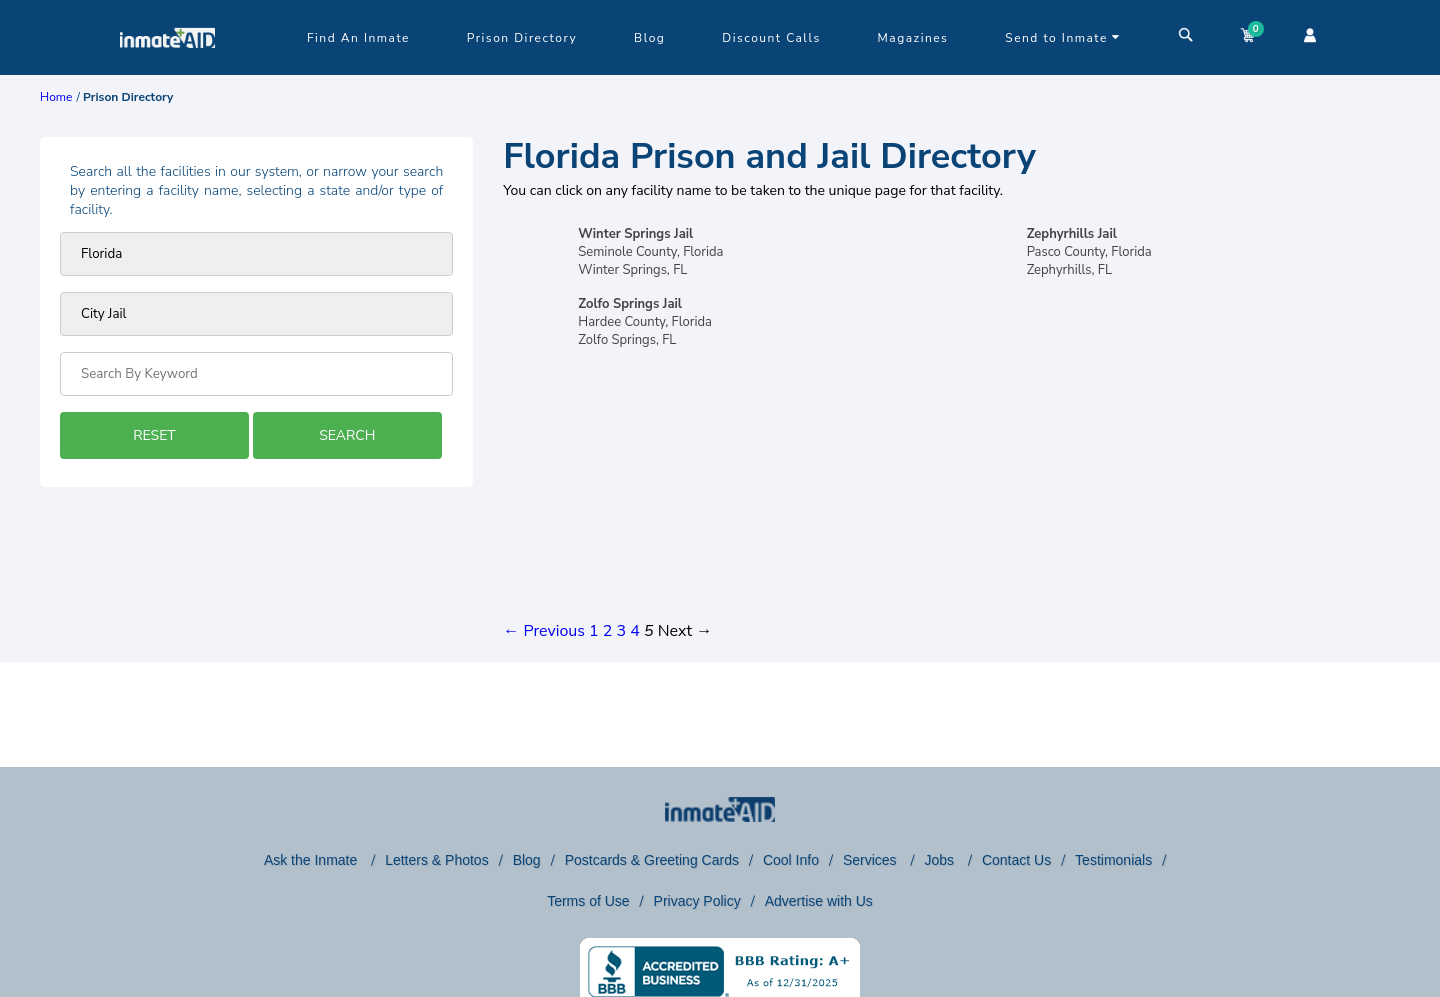 This screenshot has width=1440, height=997. Describe the element at coordinates (652, 860) in the screenshot. I see `Postcards & Greeting Cards` at that location.